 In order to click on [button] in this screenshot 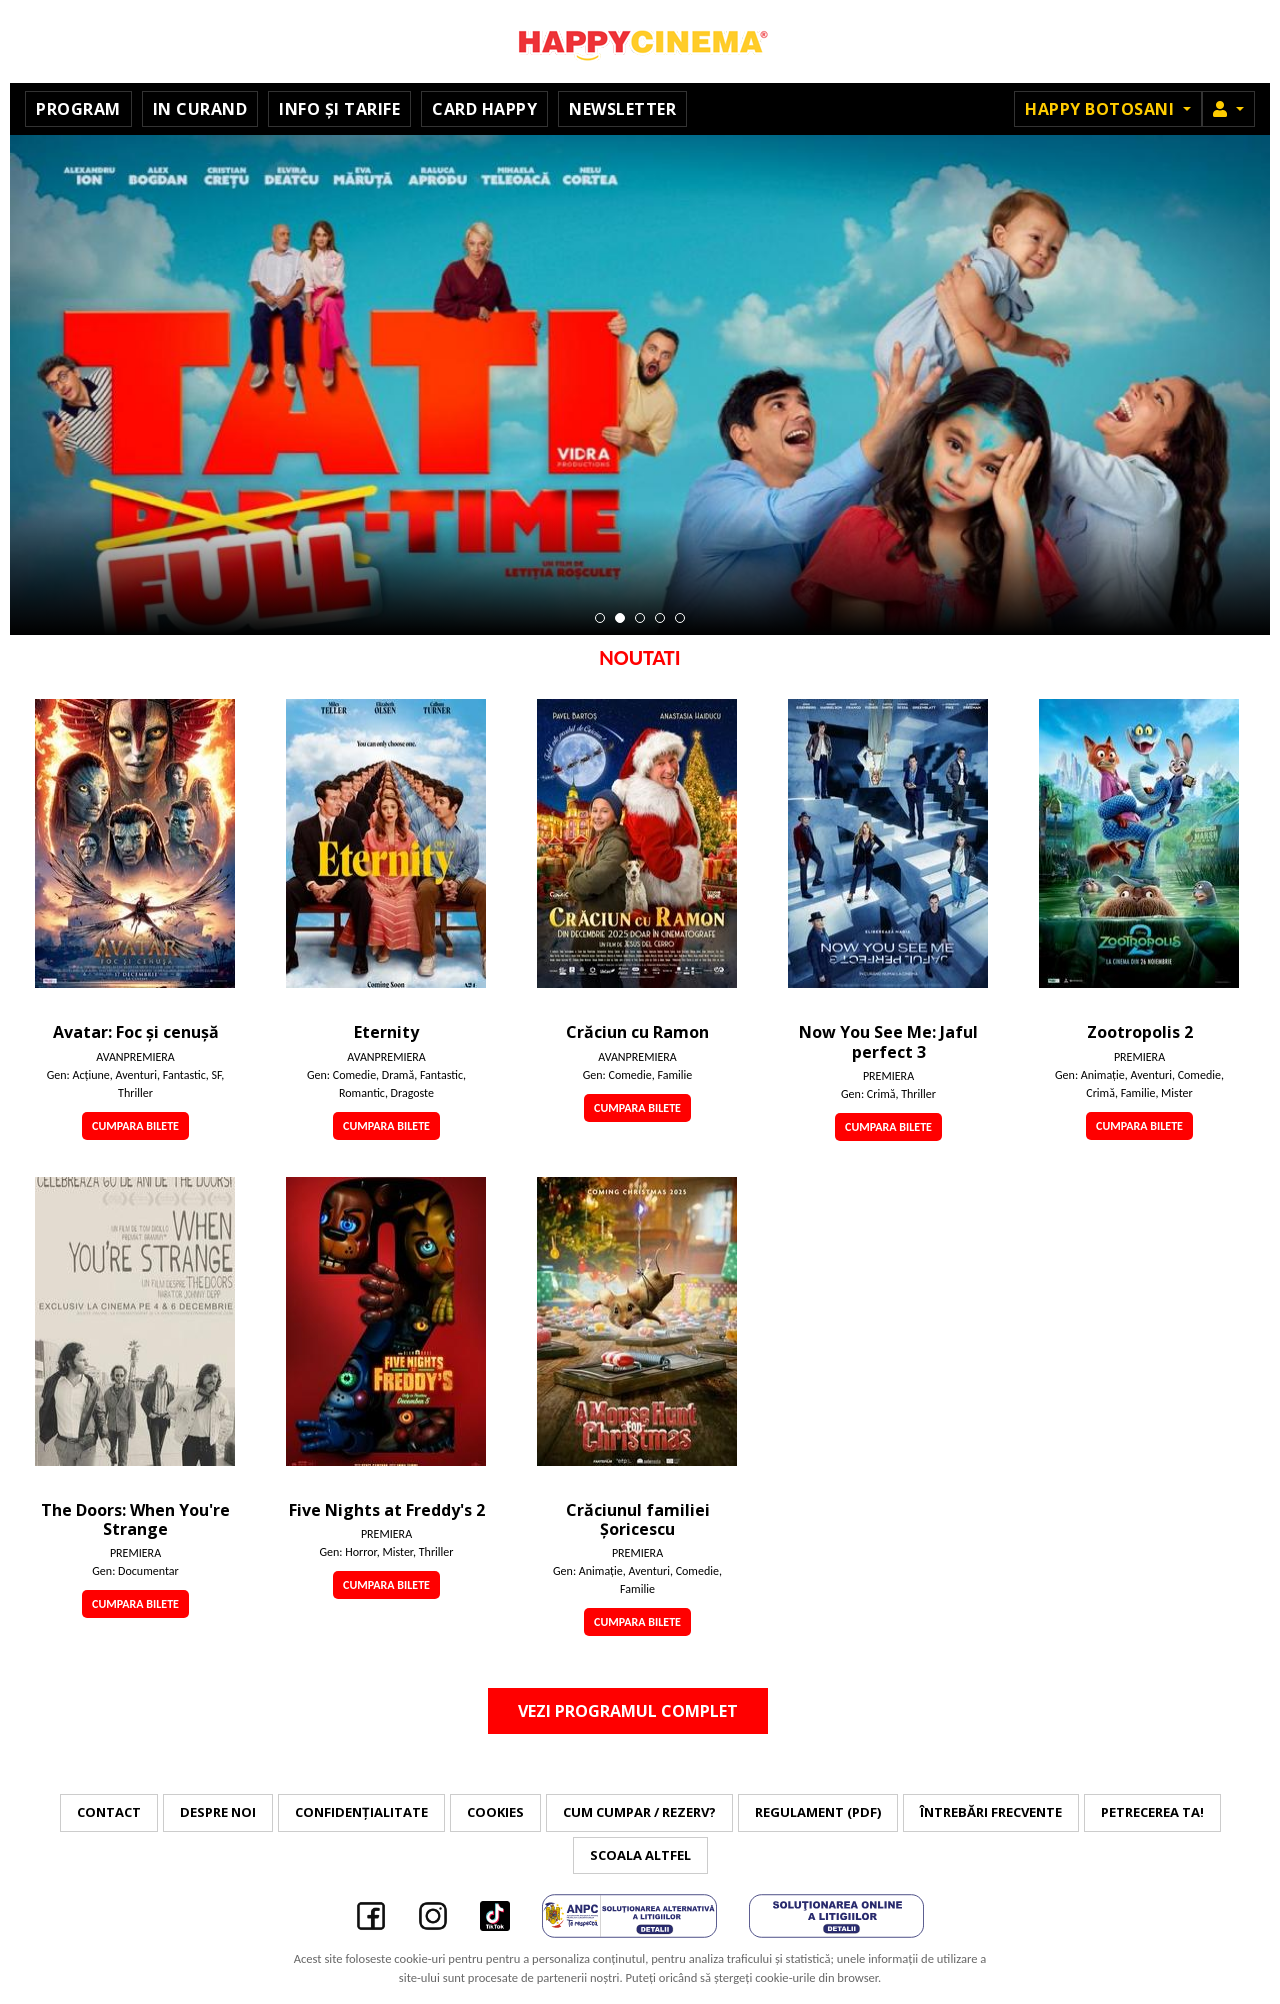, I will do `click(1228, 109)`.